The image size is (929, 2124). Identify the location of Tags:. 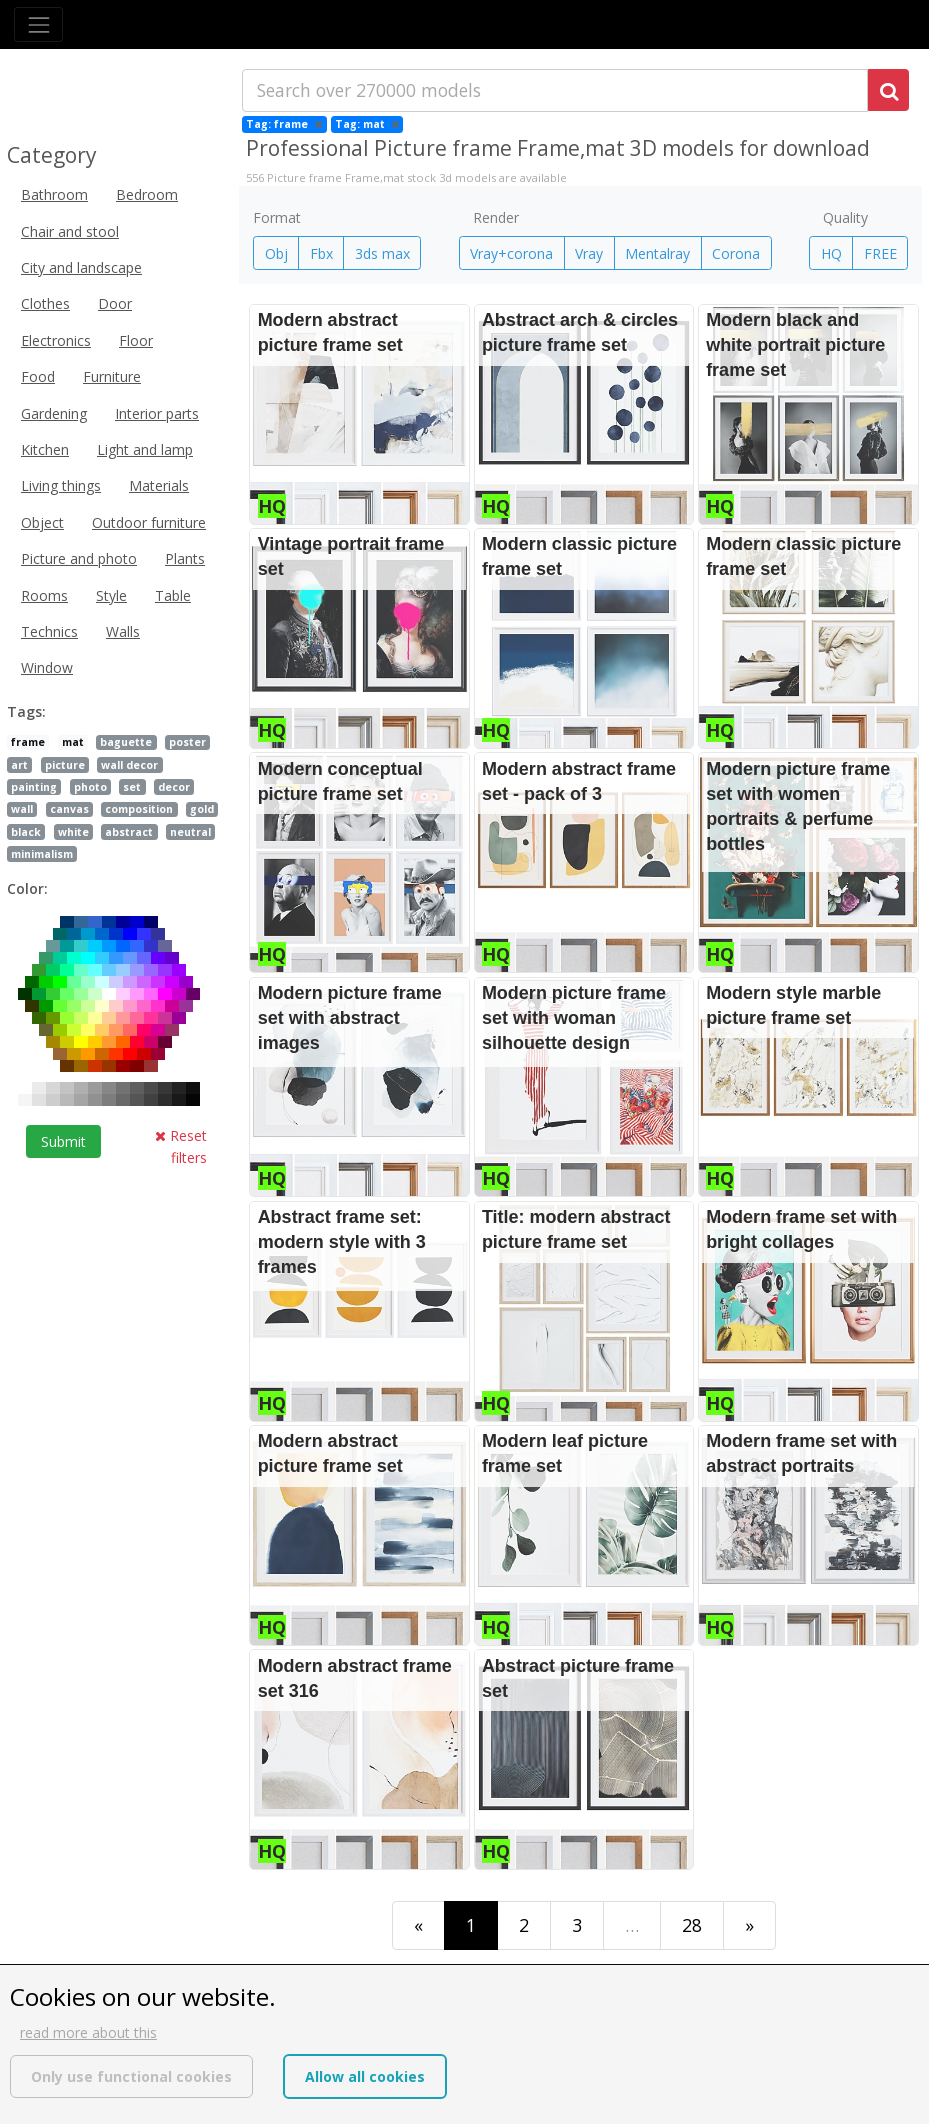
(26, 711).